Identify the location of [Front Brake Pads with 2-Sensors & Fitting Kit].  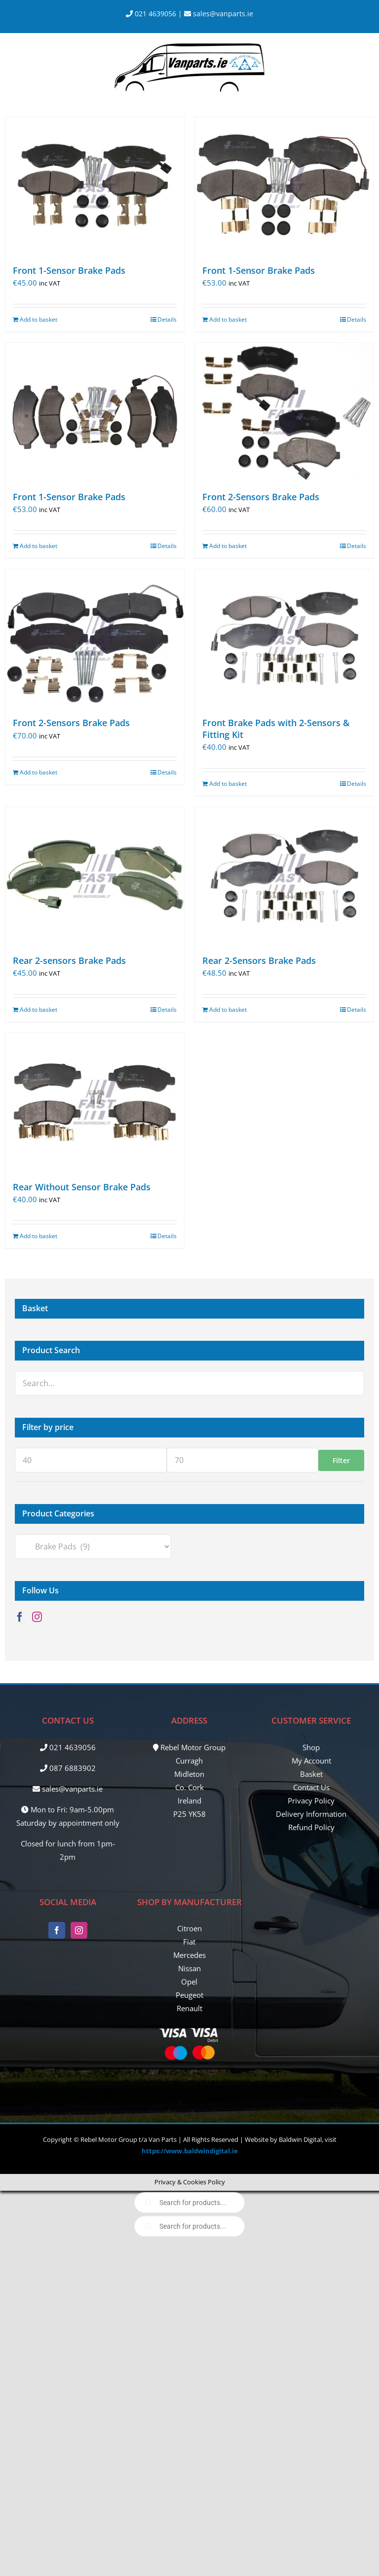
(284, 638).